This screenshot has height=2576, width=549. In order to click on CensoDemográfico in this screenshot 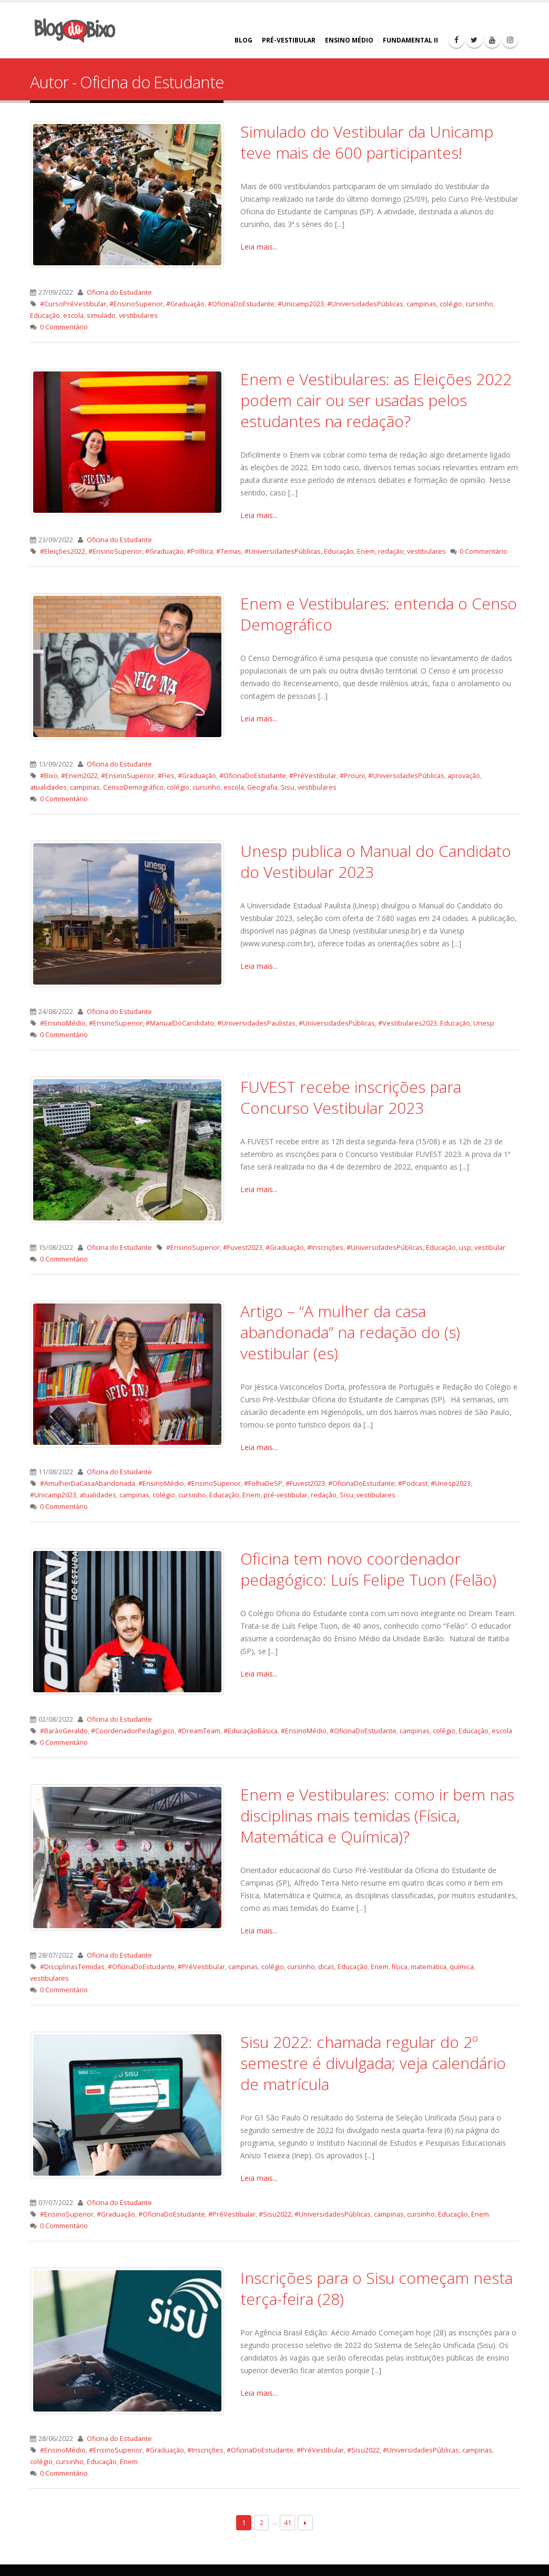, I will do `click(133, 787)`.